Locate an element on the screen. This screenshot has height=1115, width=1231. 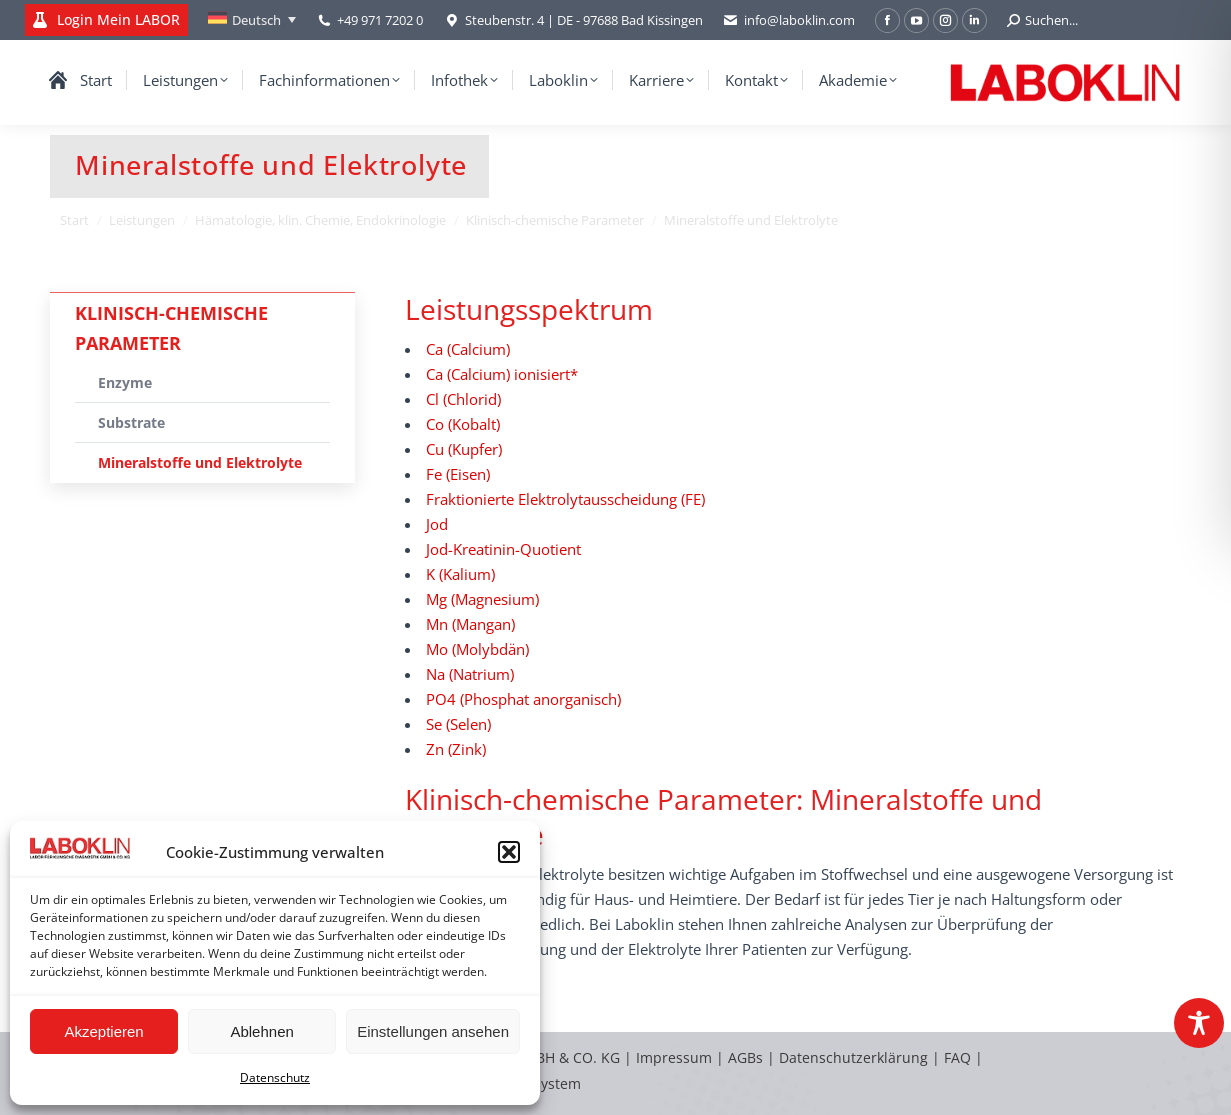
Mo (Molybdän) is located at coordinates (477, 649).